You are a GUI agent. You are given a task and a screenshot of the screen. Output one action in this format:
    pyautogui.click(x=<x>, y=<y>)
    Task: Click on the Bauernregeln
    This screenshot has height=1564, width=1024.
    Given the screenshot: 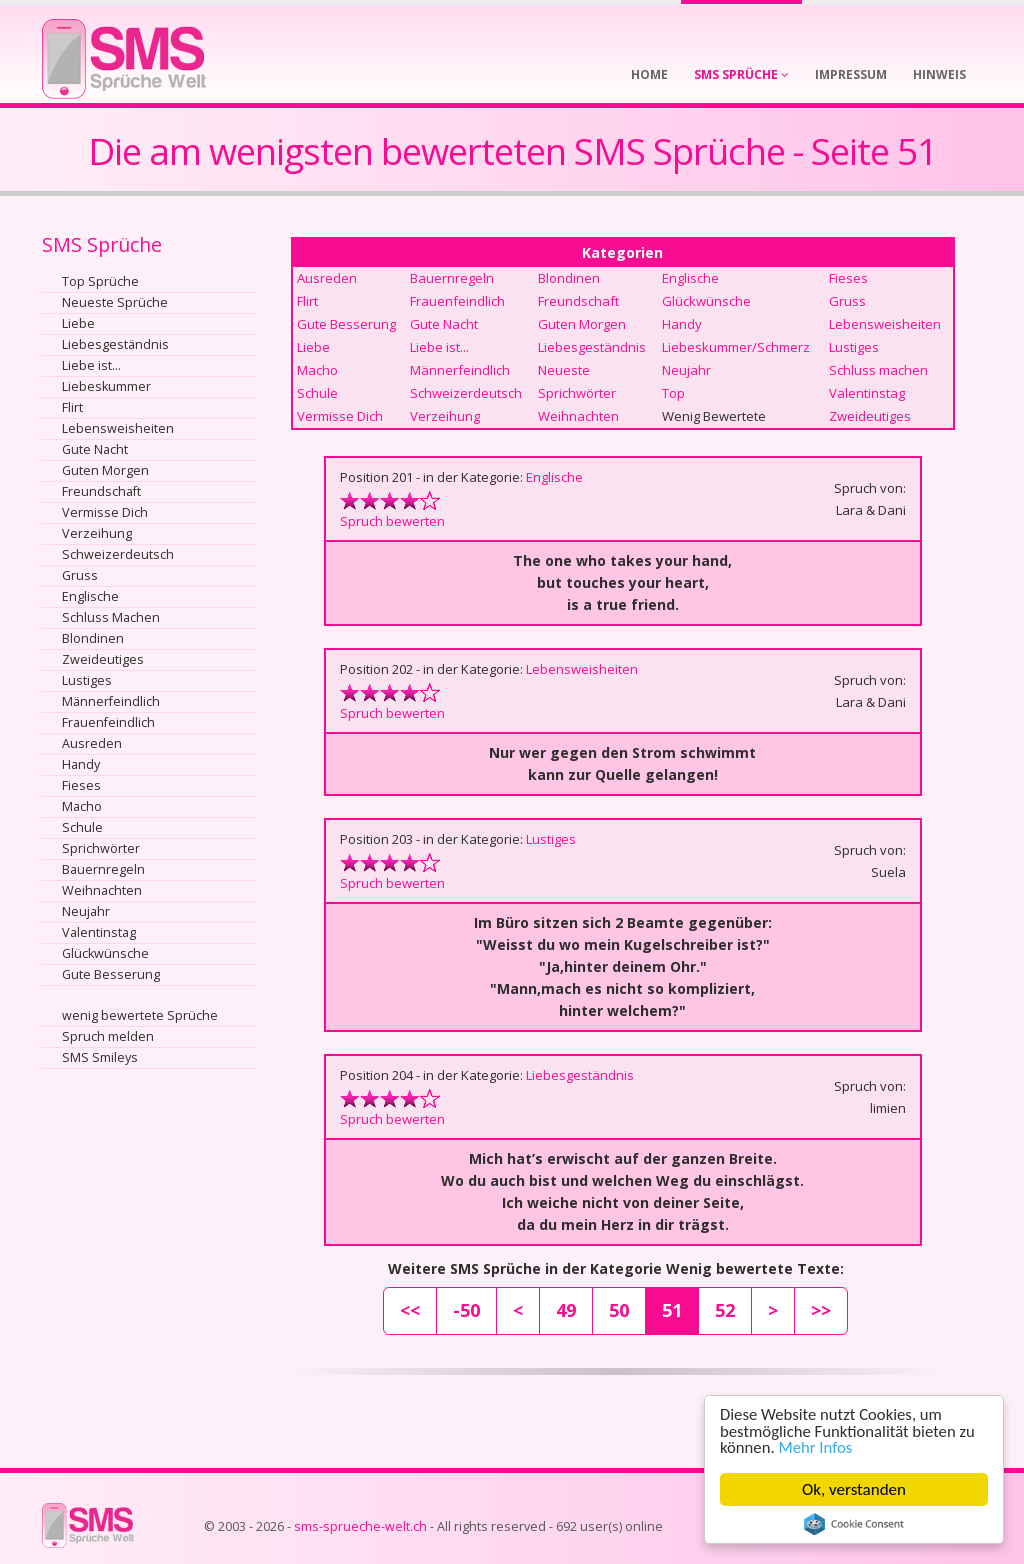 What is the action you would take?
    pyautogui.click(x=103, y=869)
    